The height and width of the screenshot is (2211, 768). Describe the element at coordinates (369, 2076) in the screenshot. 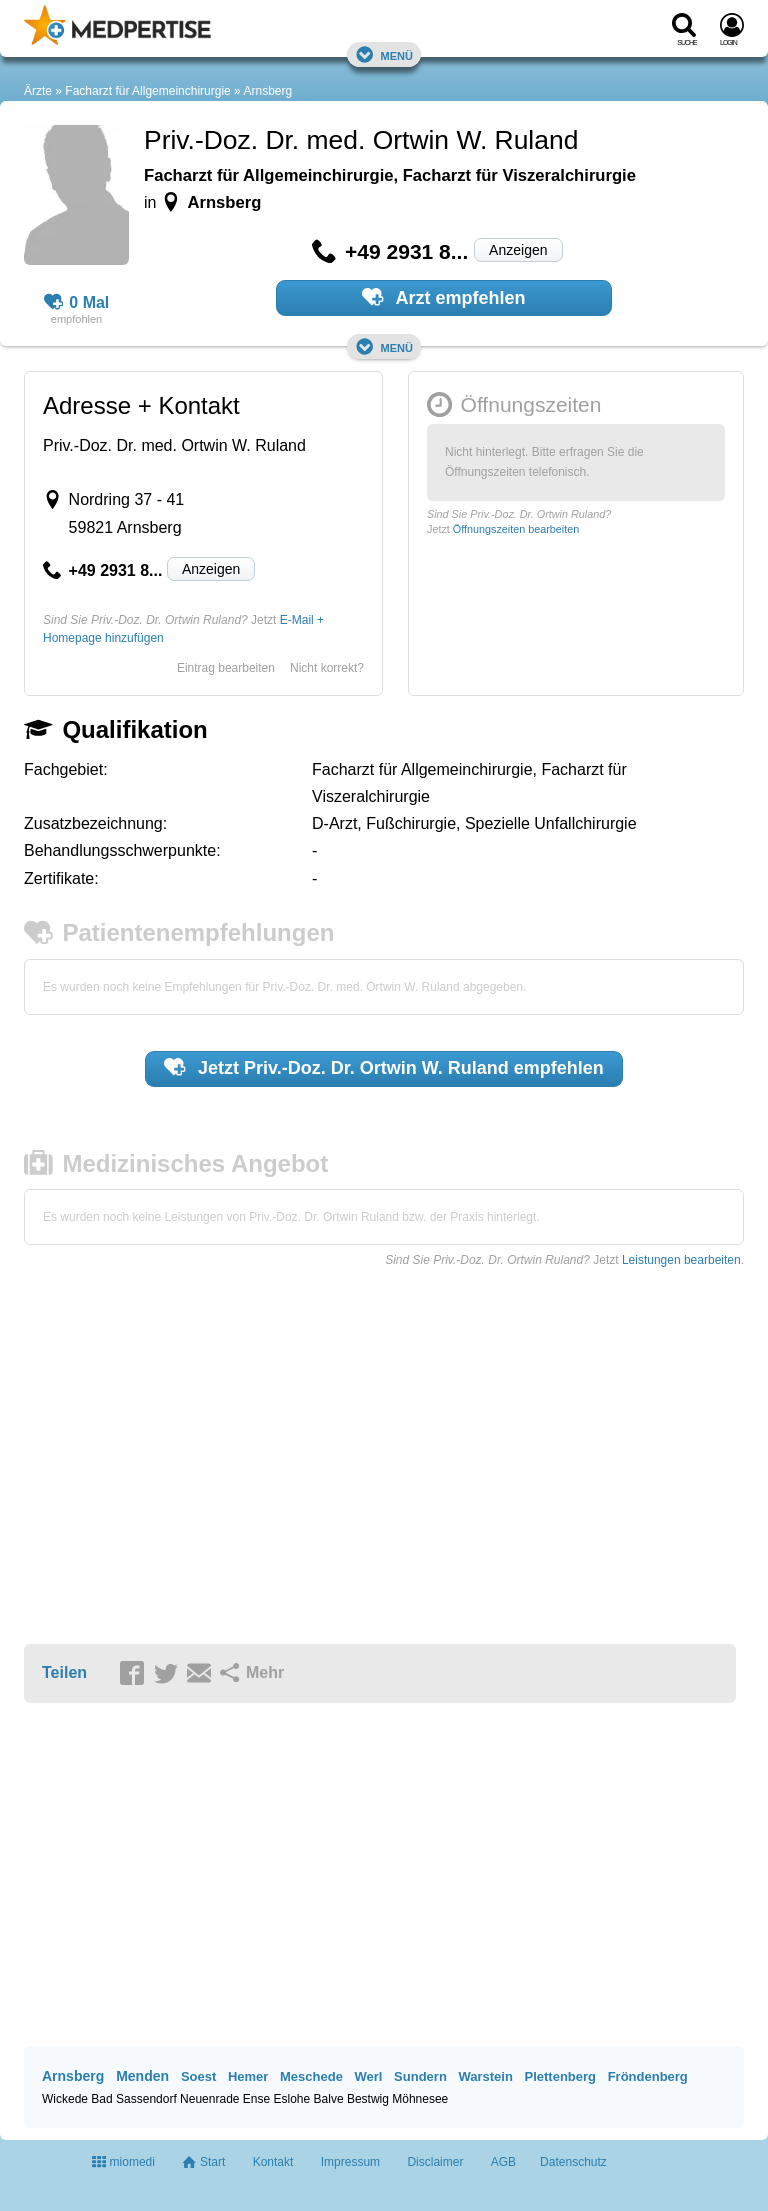

I see `Werl` at that location.